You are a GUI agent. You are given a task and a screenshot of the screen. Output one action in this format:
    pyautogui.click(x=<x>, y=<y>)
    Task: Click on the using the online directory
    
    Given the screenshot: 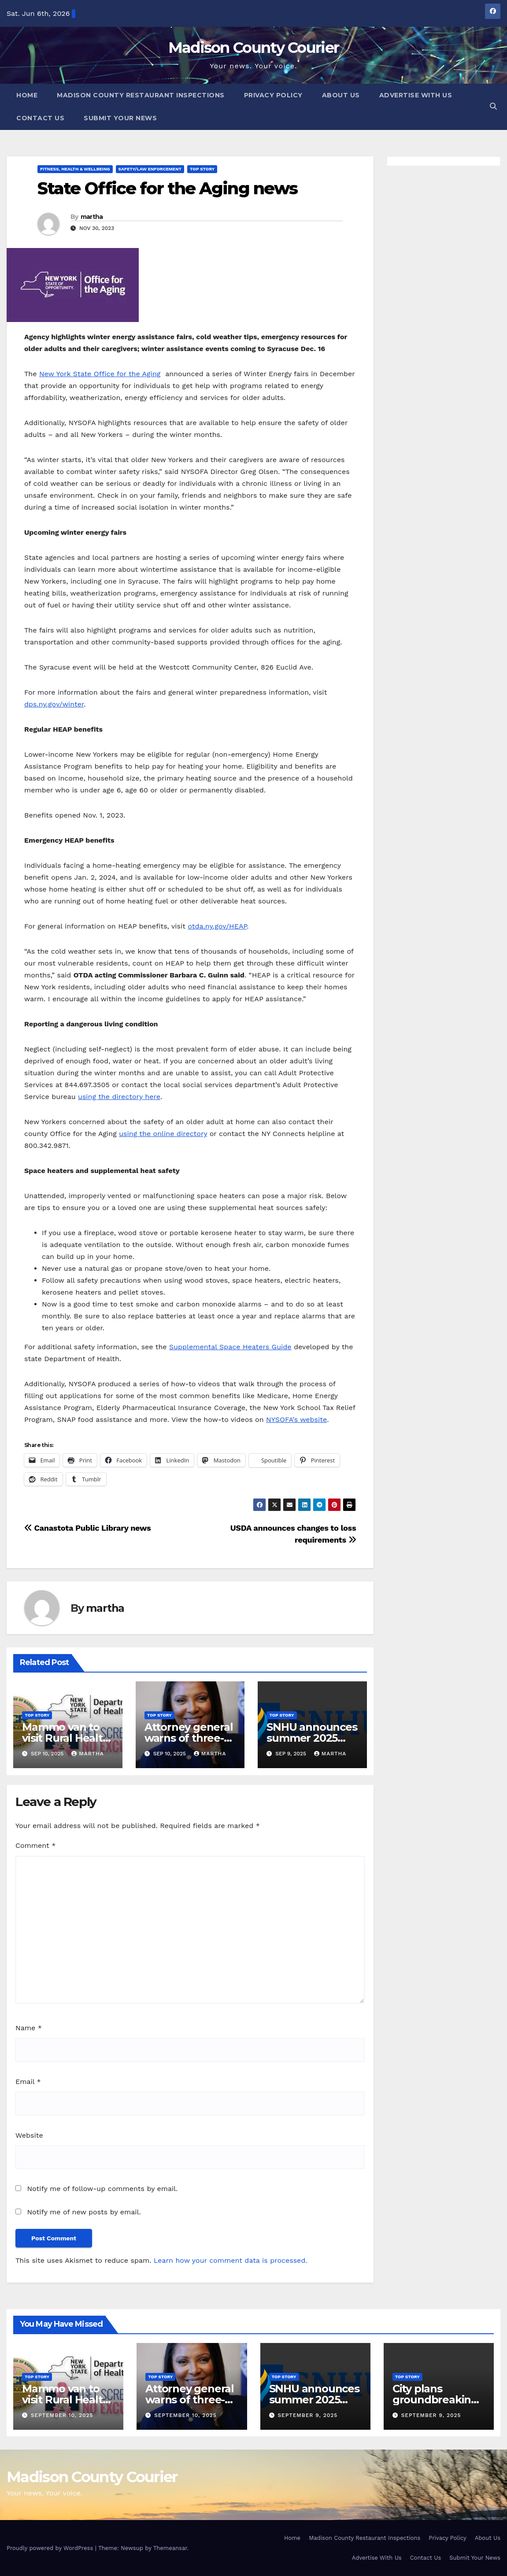 What is the action you would take?
    pyautogui.click(x=163, y=1133)
    